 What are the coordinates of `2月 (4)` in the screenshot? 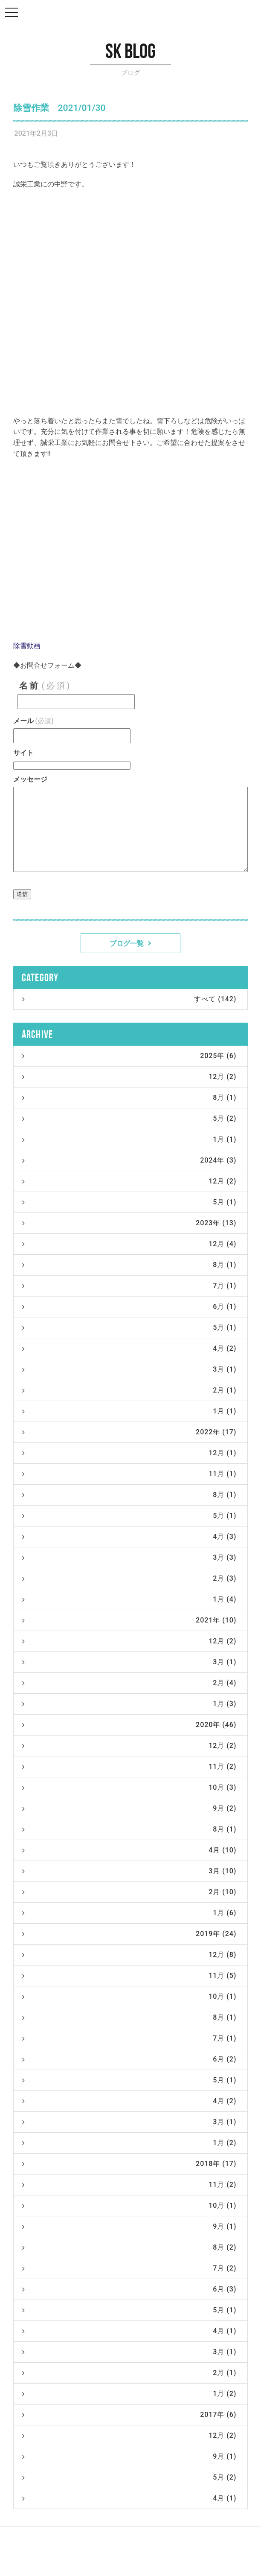 It's located at (129, 1683).